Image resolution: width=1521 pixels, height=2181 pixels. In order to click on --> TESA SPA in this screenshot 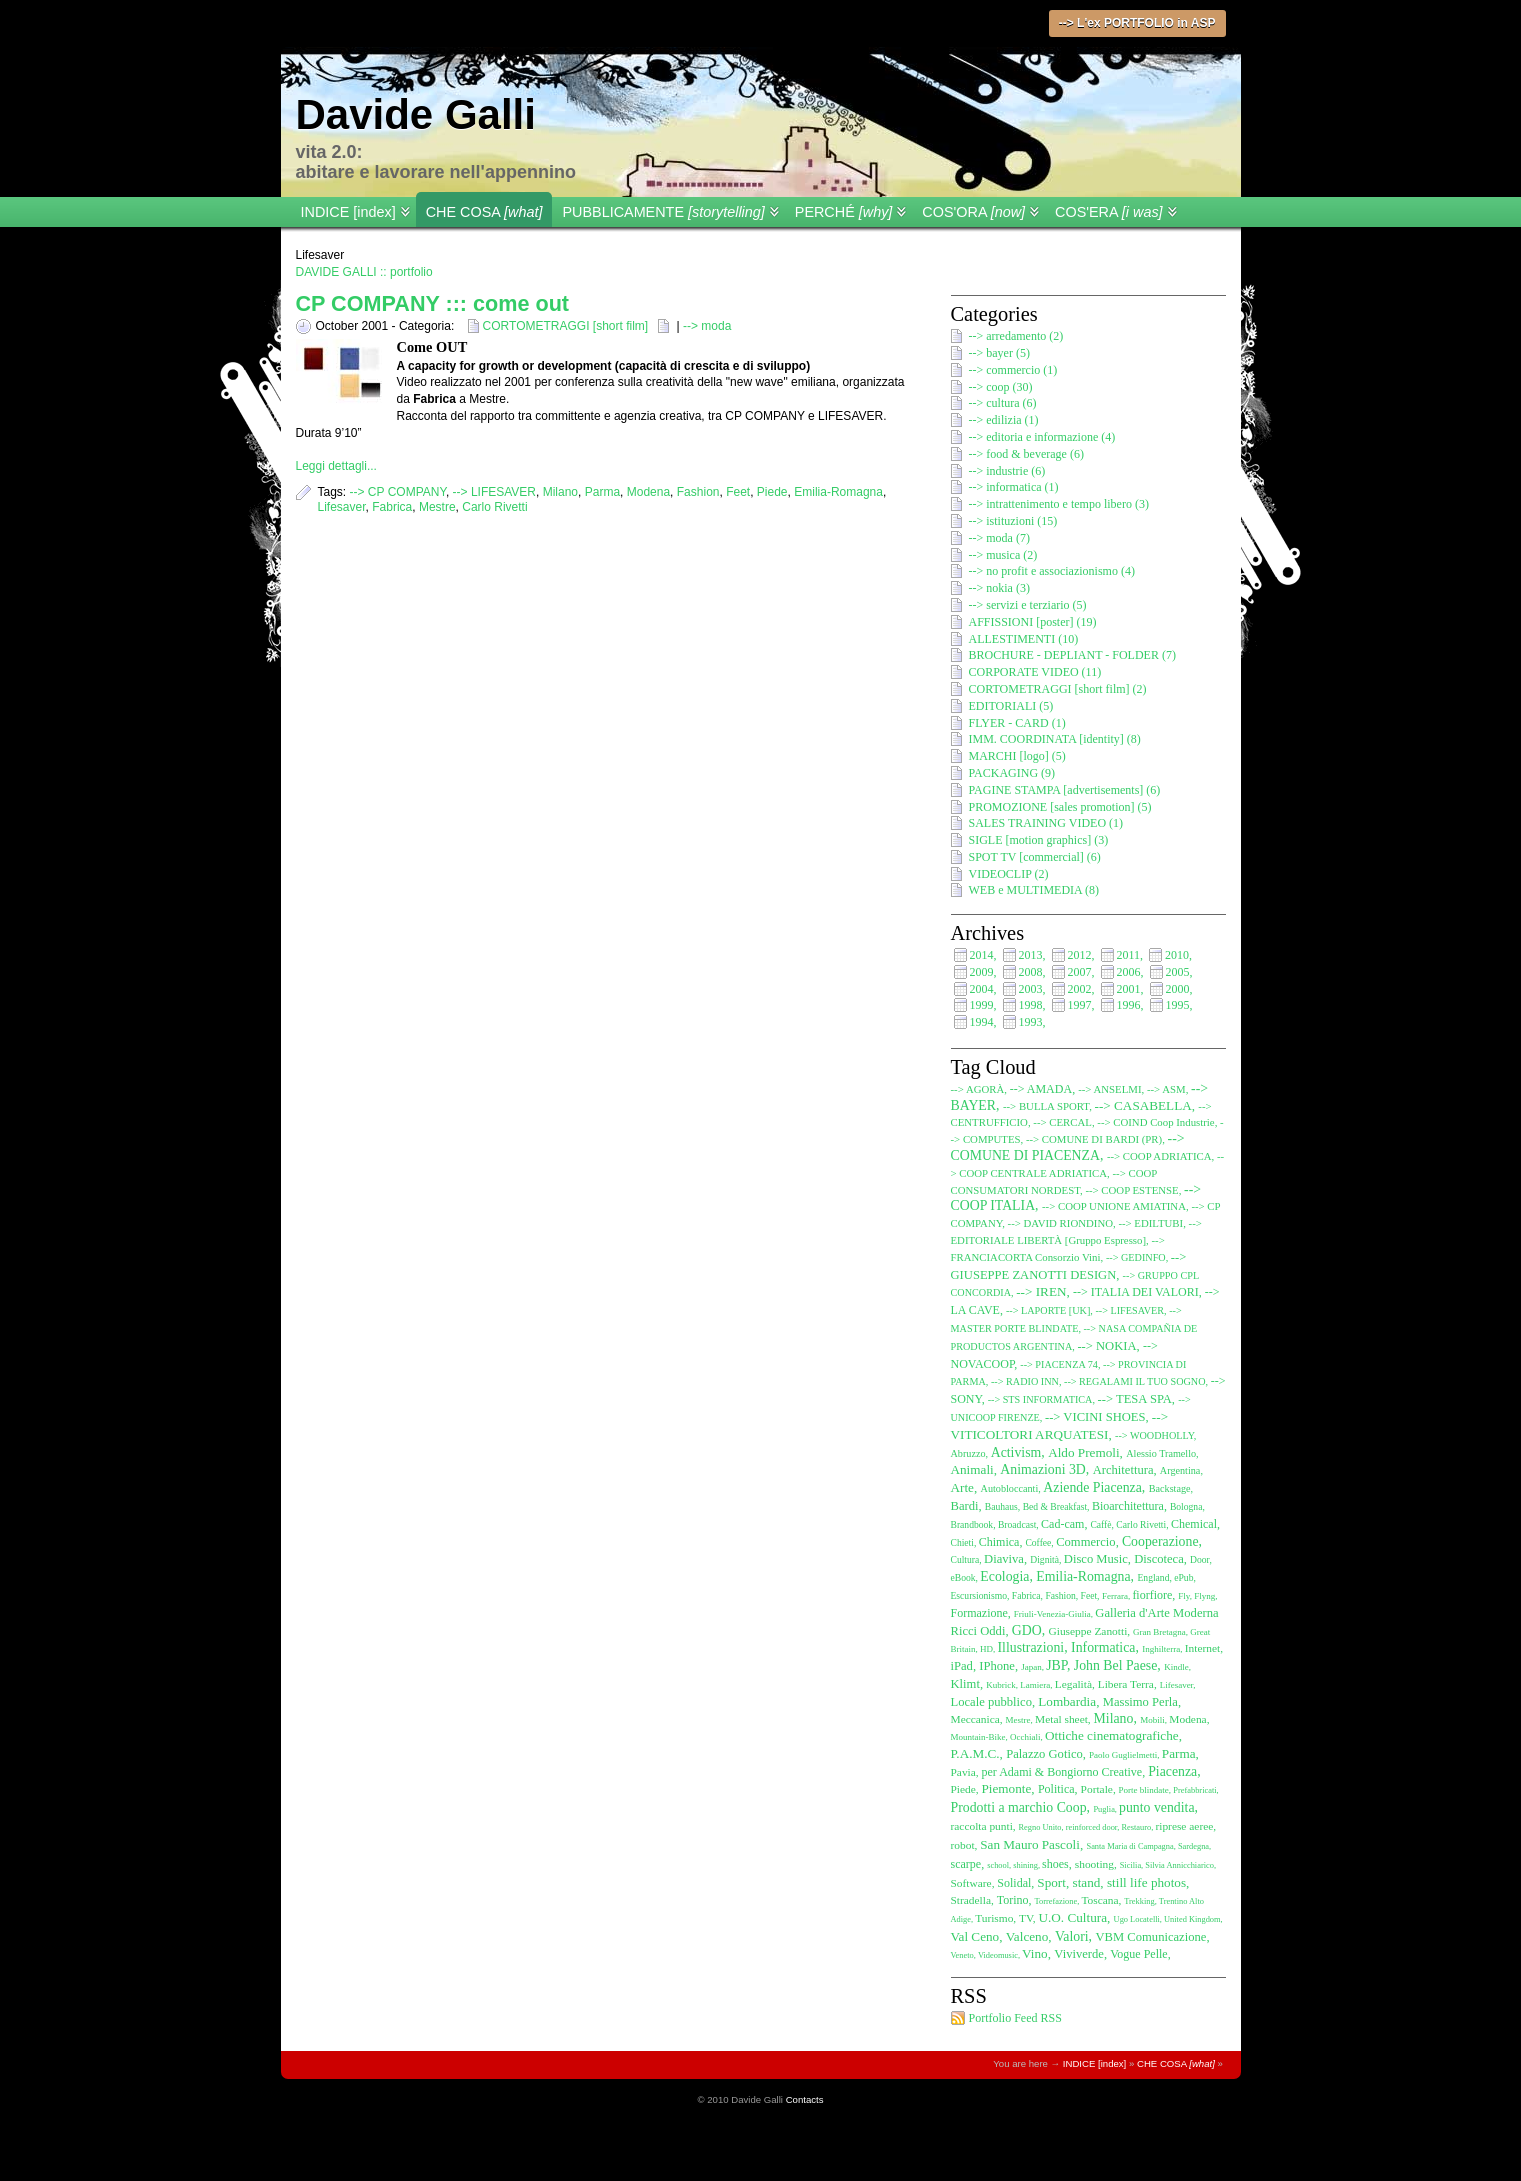, I will do `click(1135, 1399)`.